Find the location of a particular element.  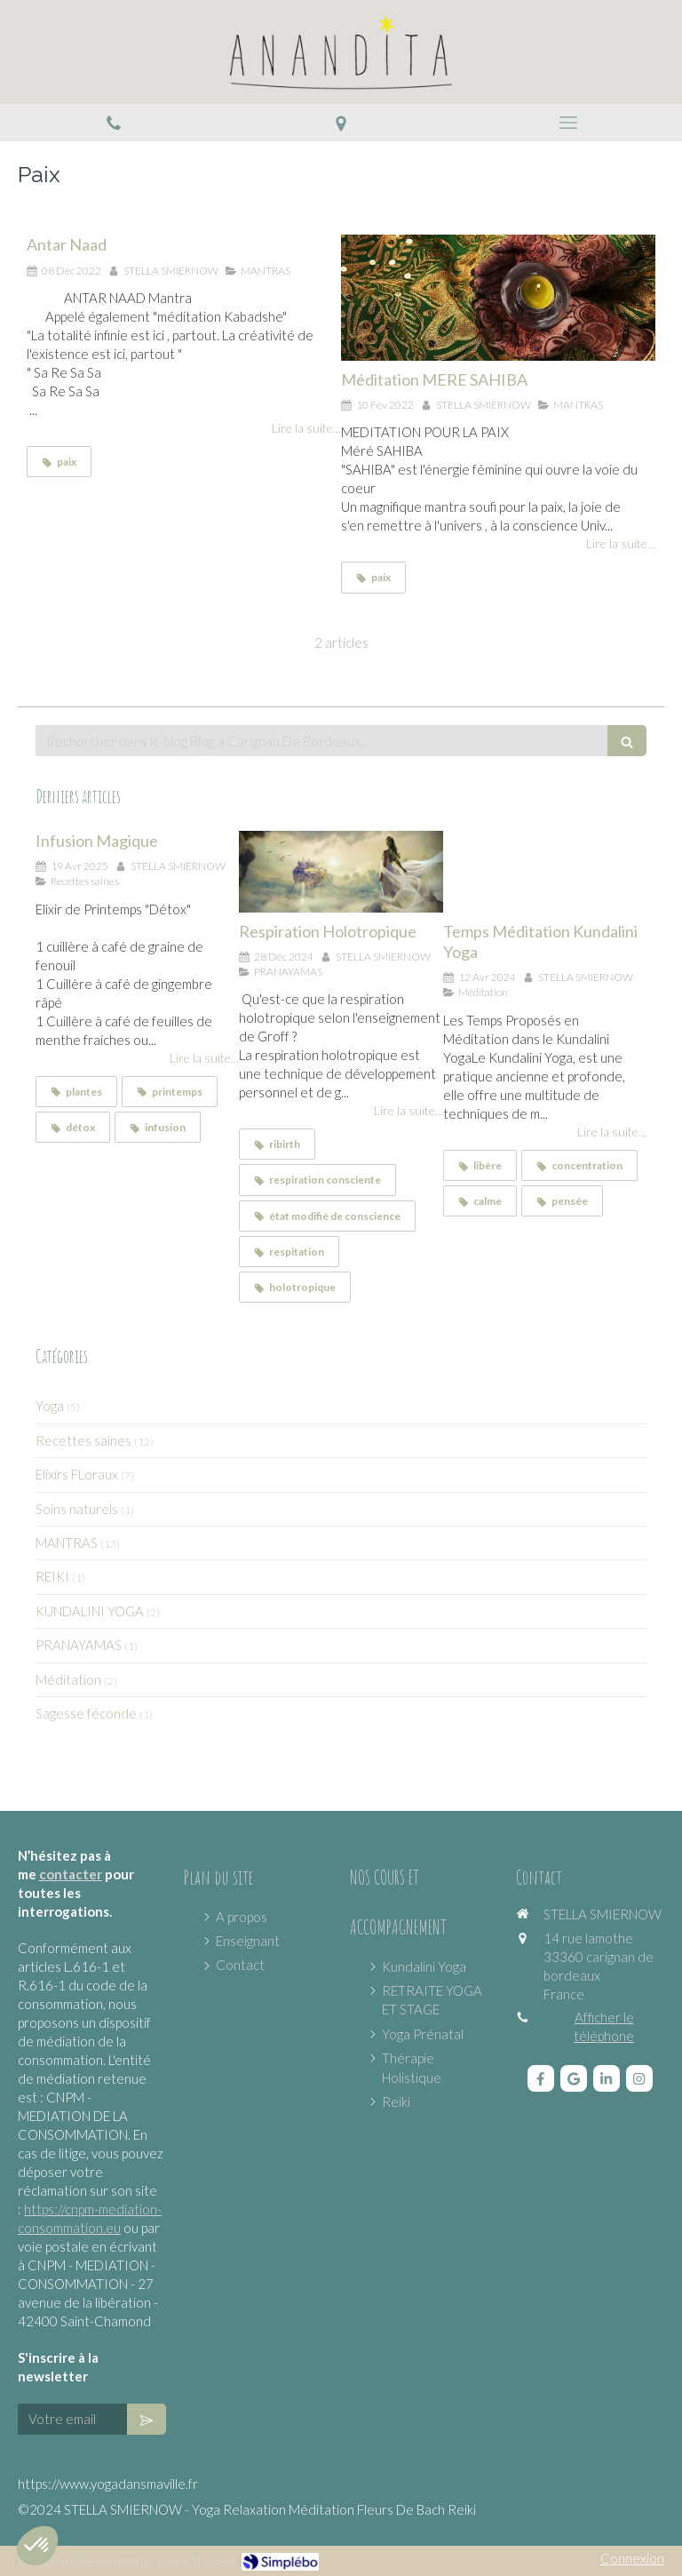

[Méditation MERE SAHIBA] is located at coordinates (498, 298).